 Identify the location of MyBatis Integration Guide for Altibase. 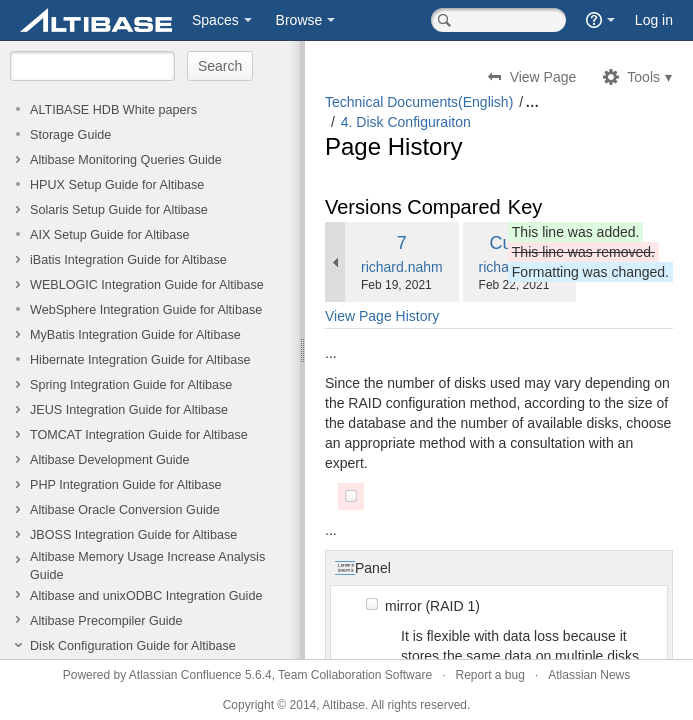
(135, 335).